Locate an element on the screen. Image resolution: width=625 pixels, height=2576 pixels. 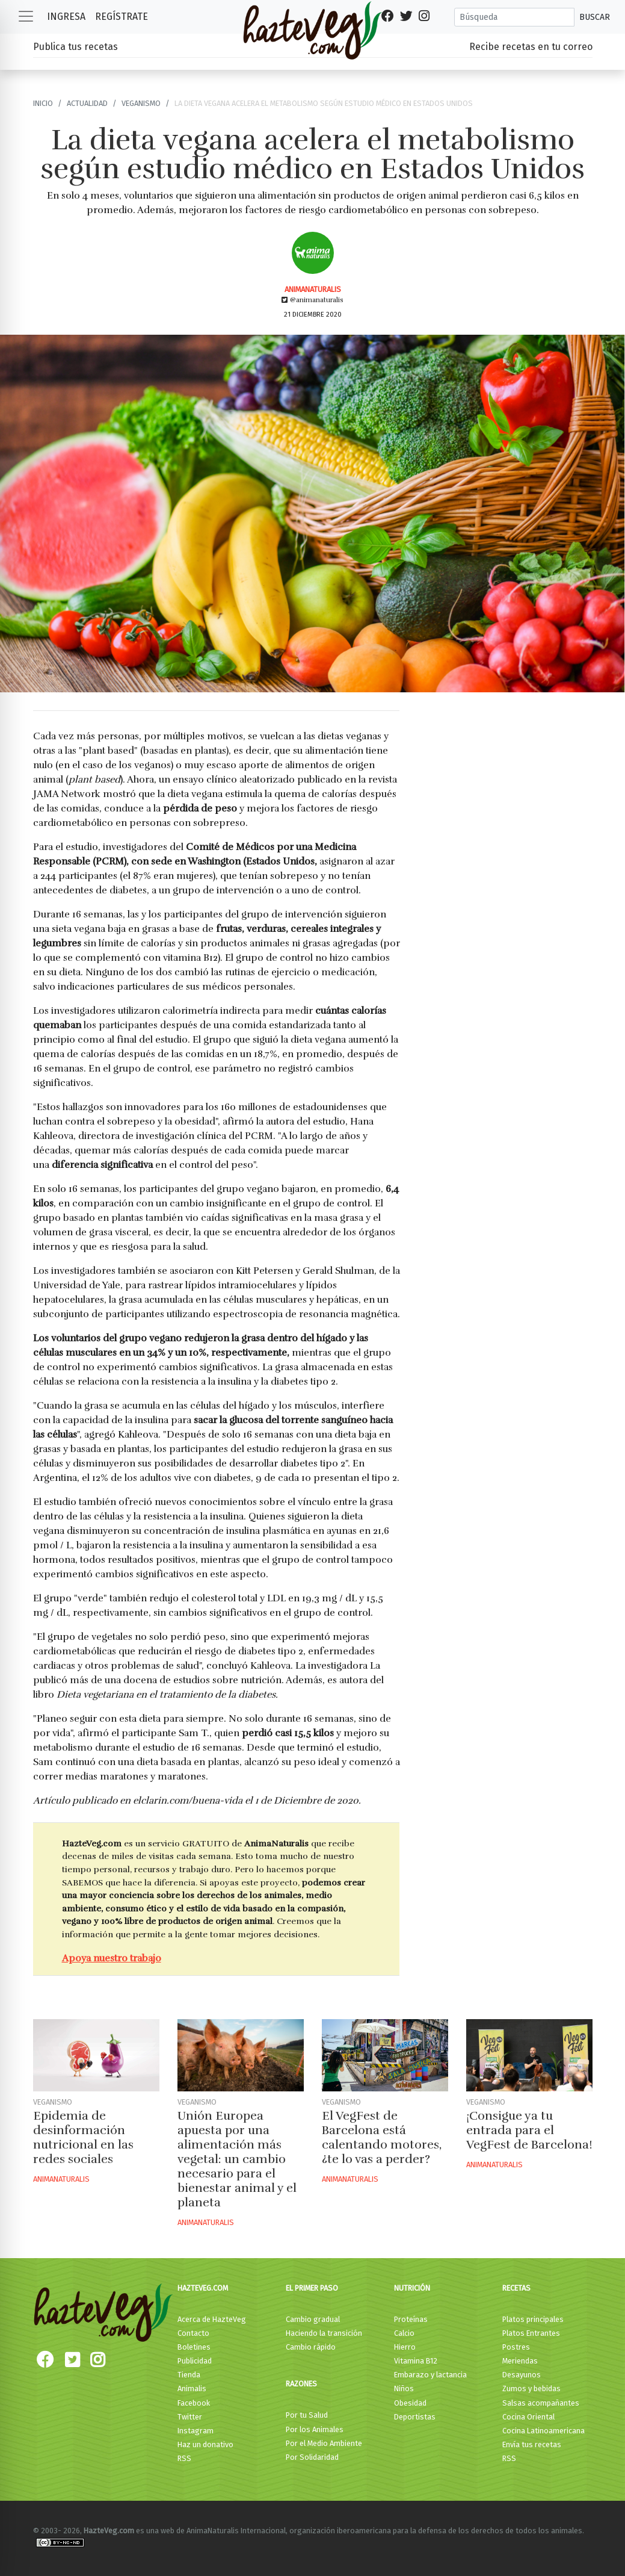
Animalis is located at coordinates (191, 2388).